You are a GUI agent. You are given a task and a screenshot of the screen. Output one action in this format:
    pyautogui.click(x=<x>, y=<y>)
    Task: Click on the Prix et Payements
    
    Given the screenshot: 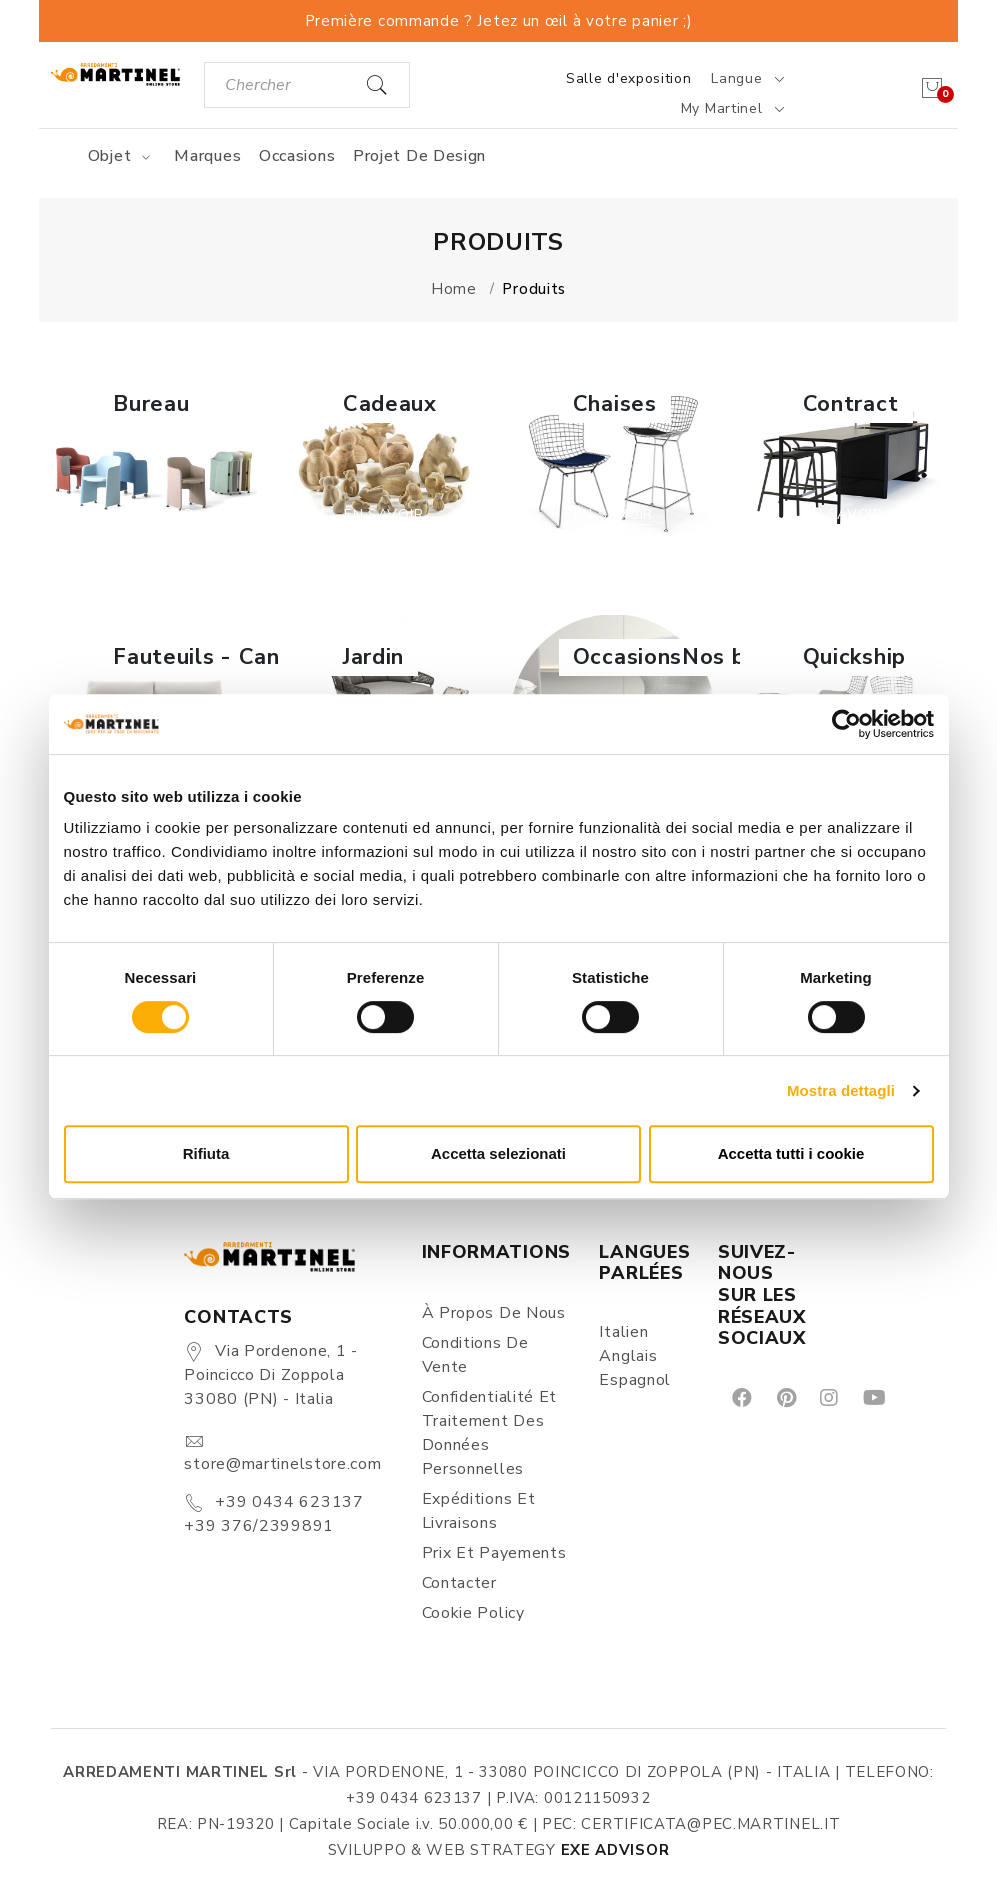 What is the action you would take?
    pyautogui.click(x=494, y=1553)
    